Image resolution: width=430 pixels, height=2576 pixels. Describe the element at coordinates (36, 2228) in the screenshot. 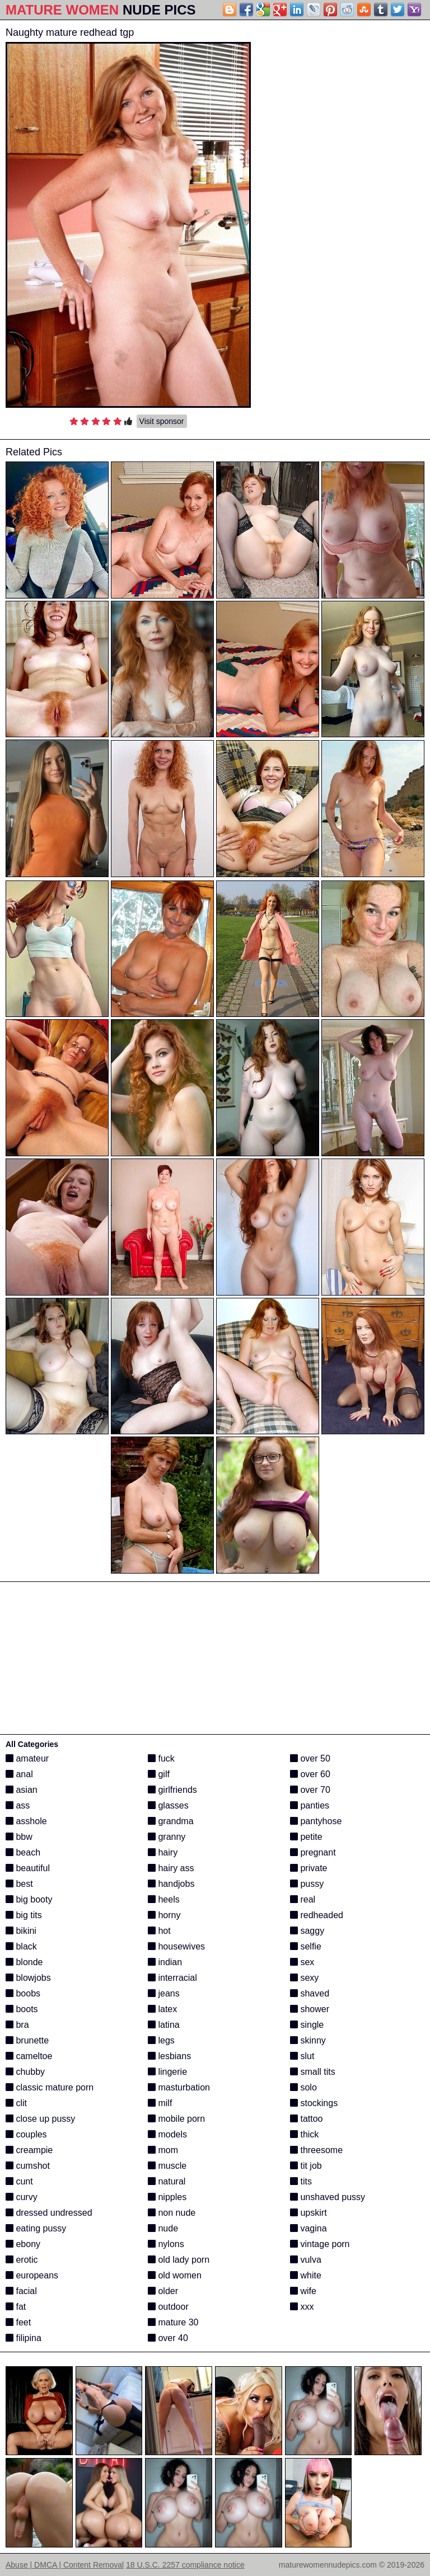

I see `eating pussy` at that location.